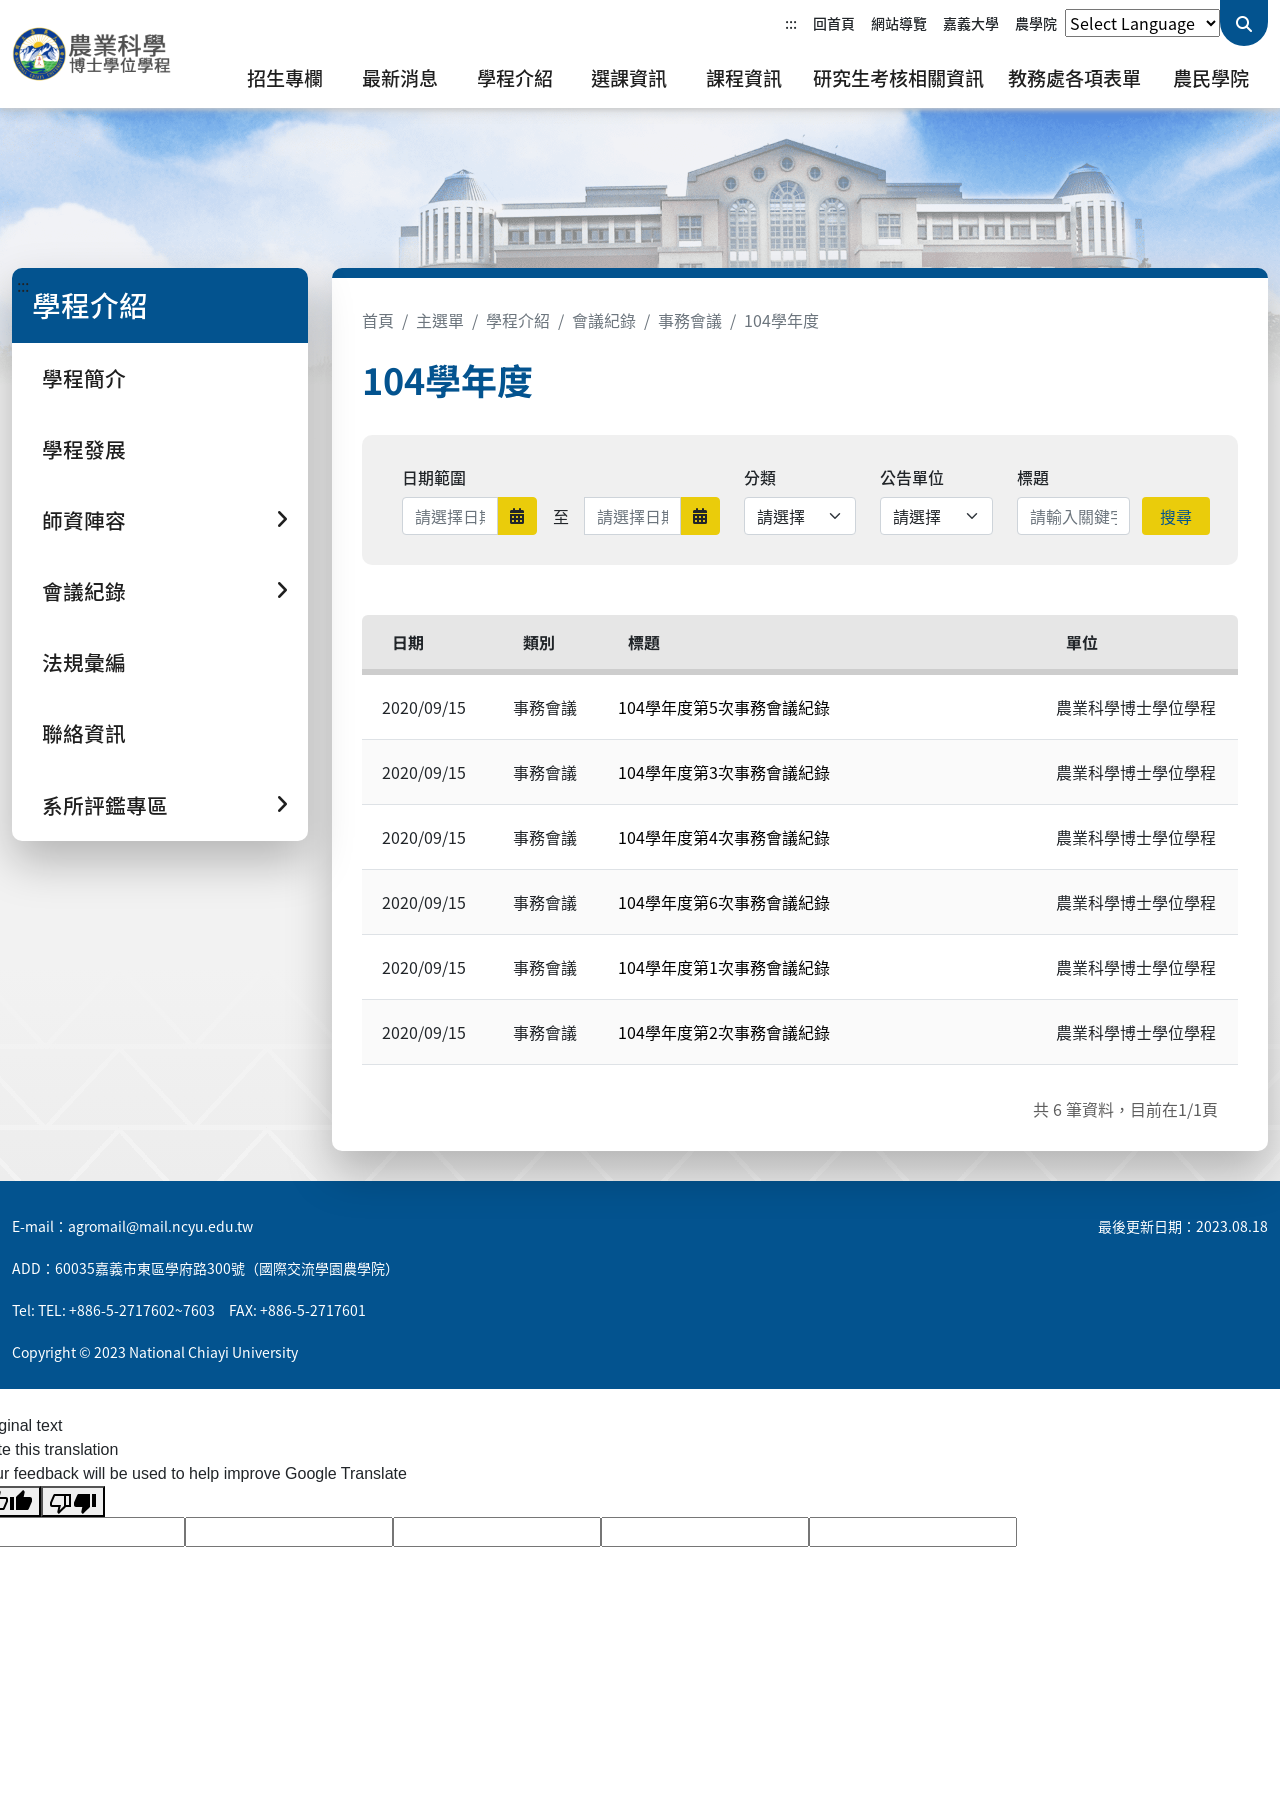 The image size is (1280, 1800). I want to click on 學程發展, so click(84, 449).